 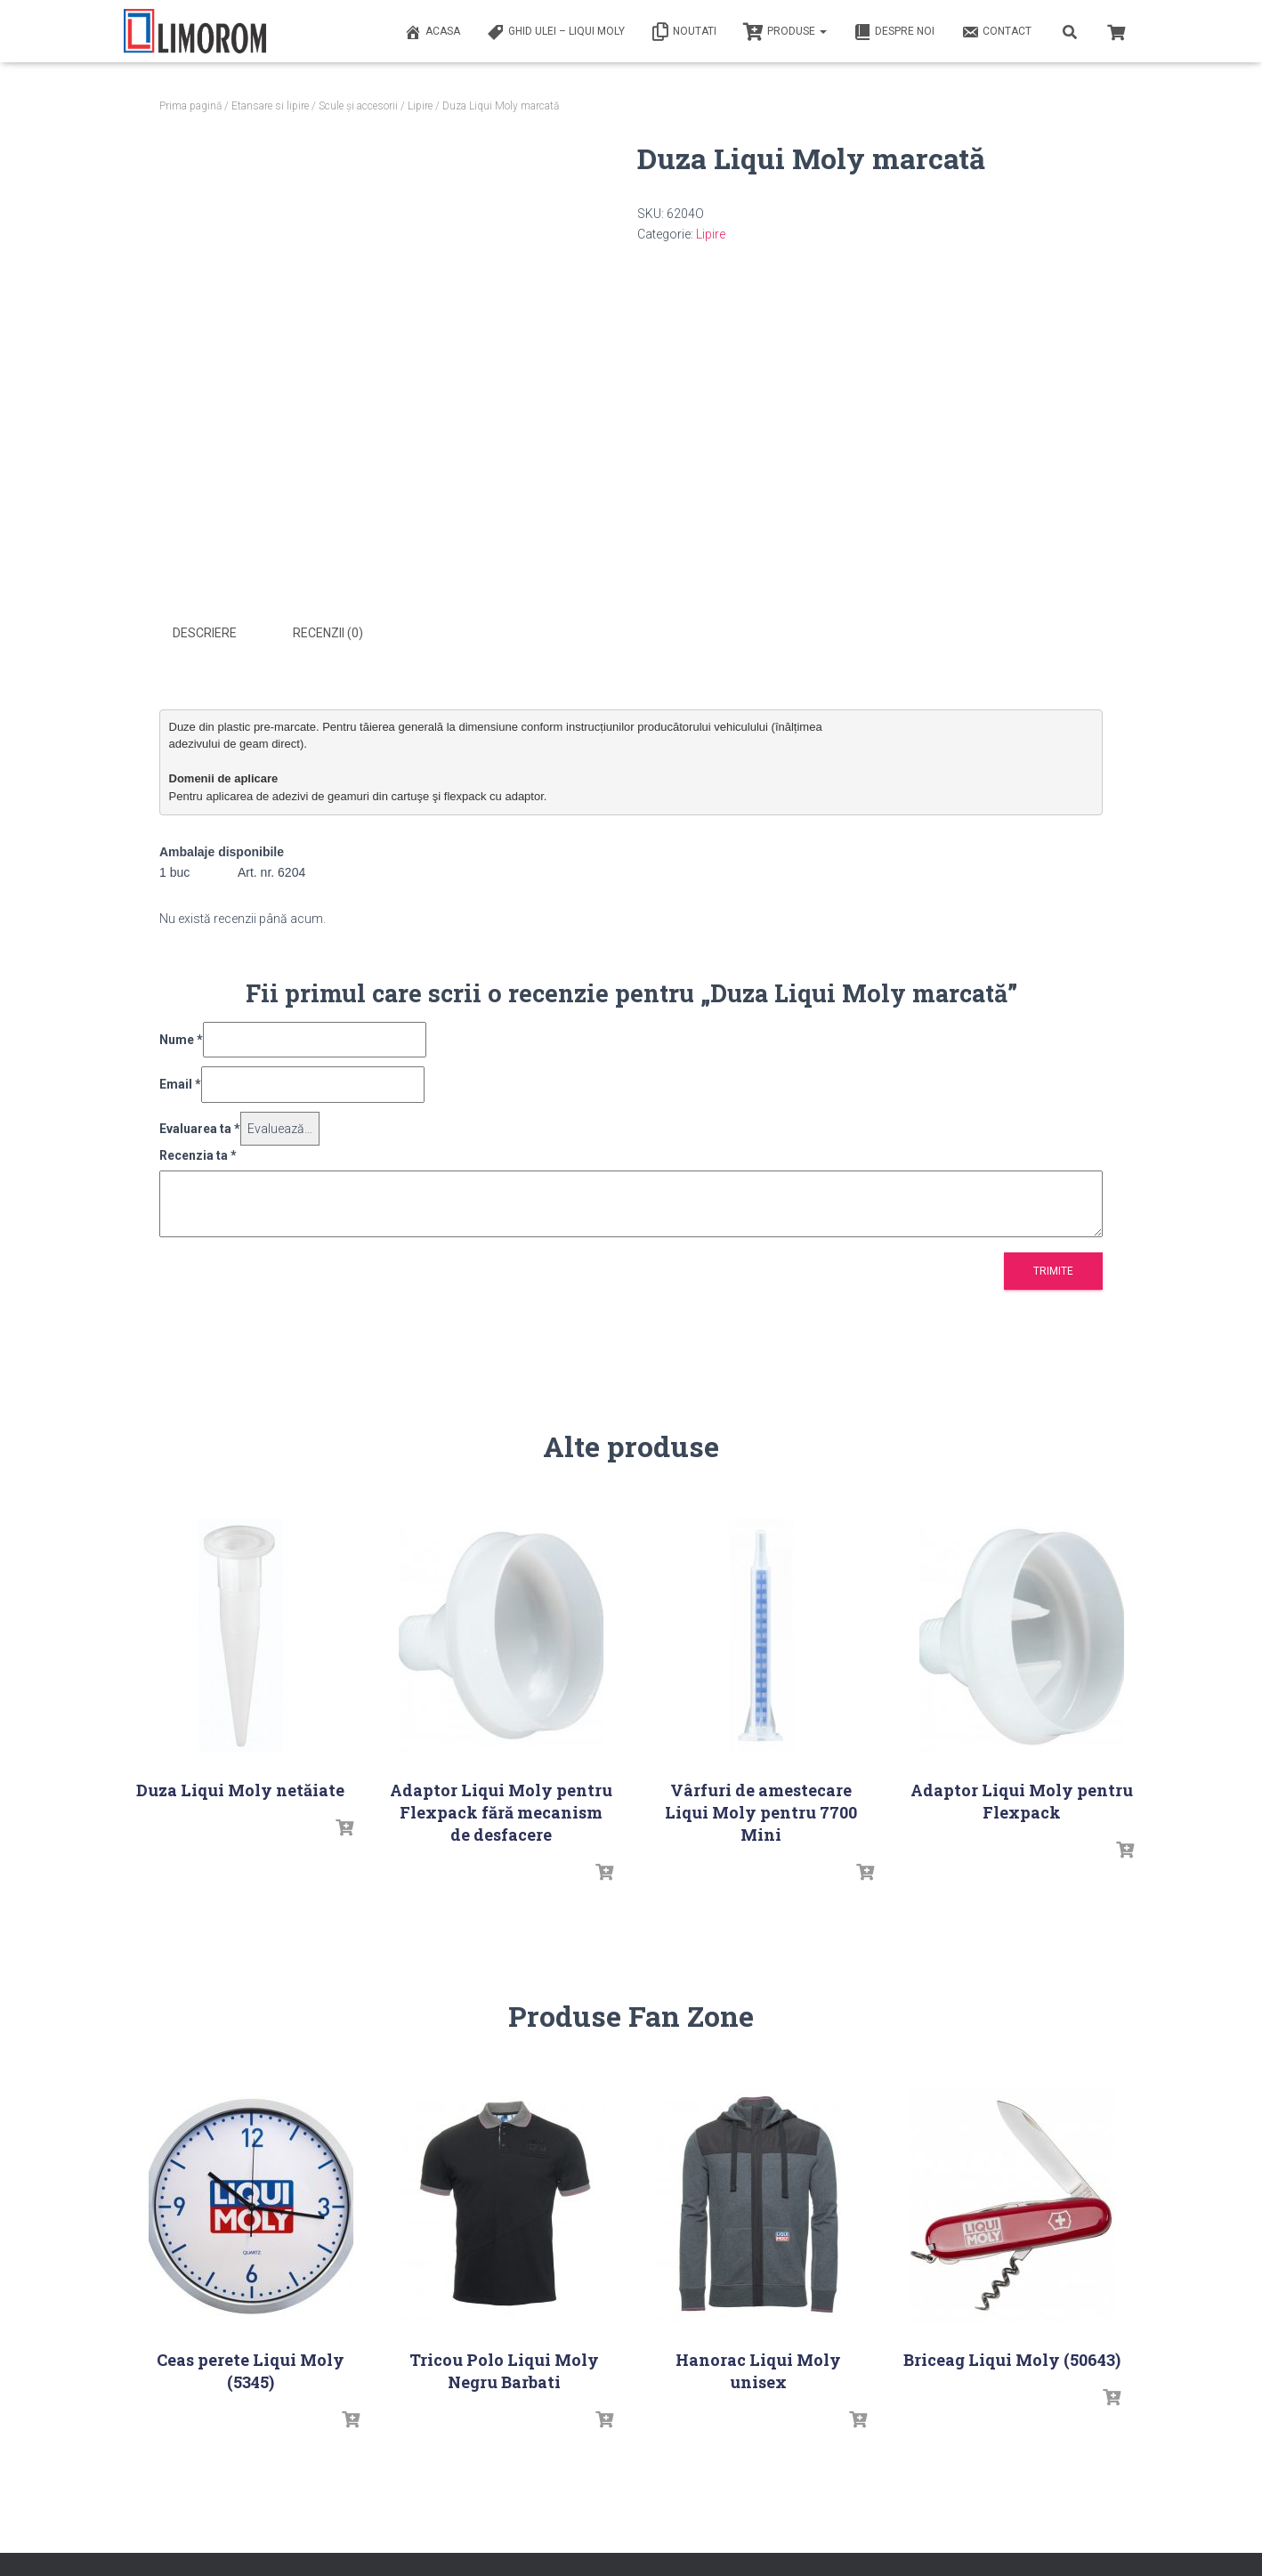 What do you see at coordinates (996, 32) in the screenshot?
I see `Contact` at bounding box center [996, 32].